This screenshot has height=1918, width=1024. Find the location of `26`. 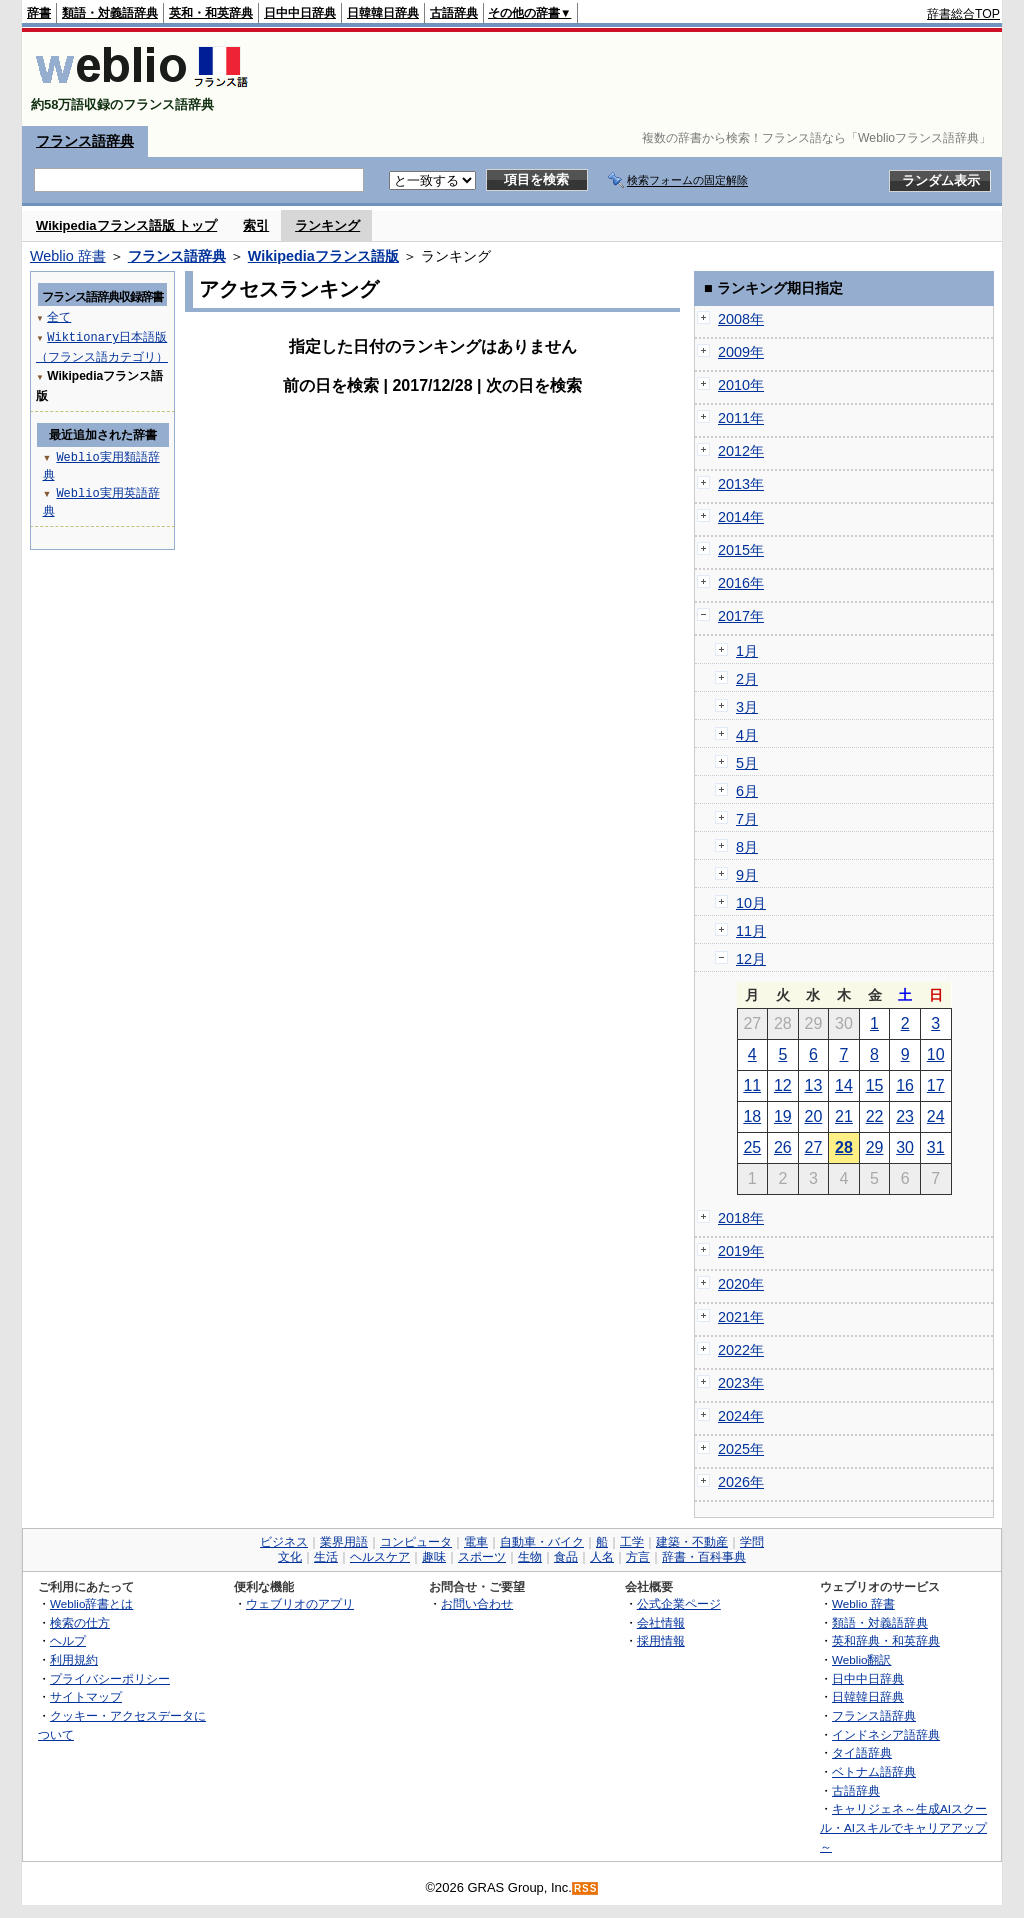

26 is located at coordinates (783, 1147).